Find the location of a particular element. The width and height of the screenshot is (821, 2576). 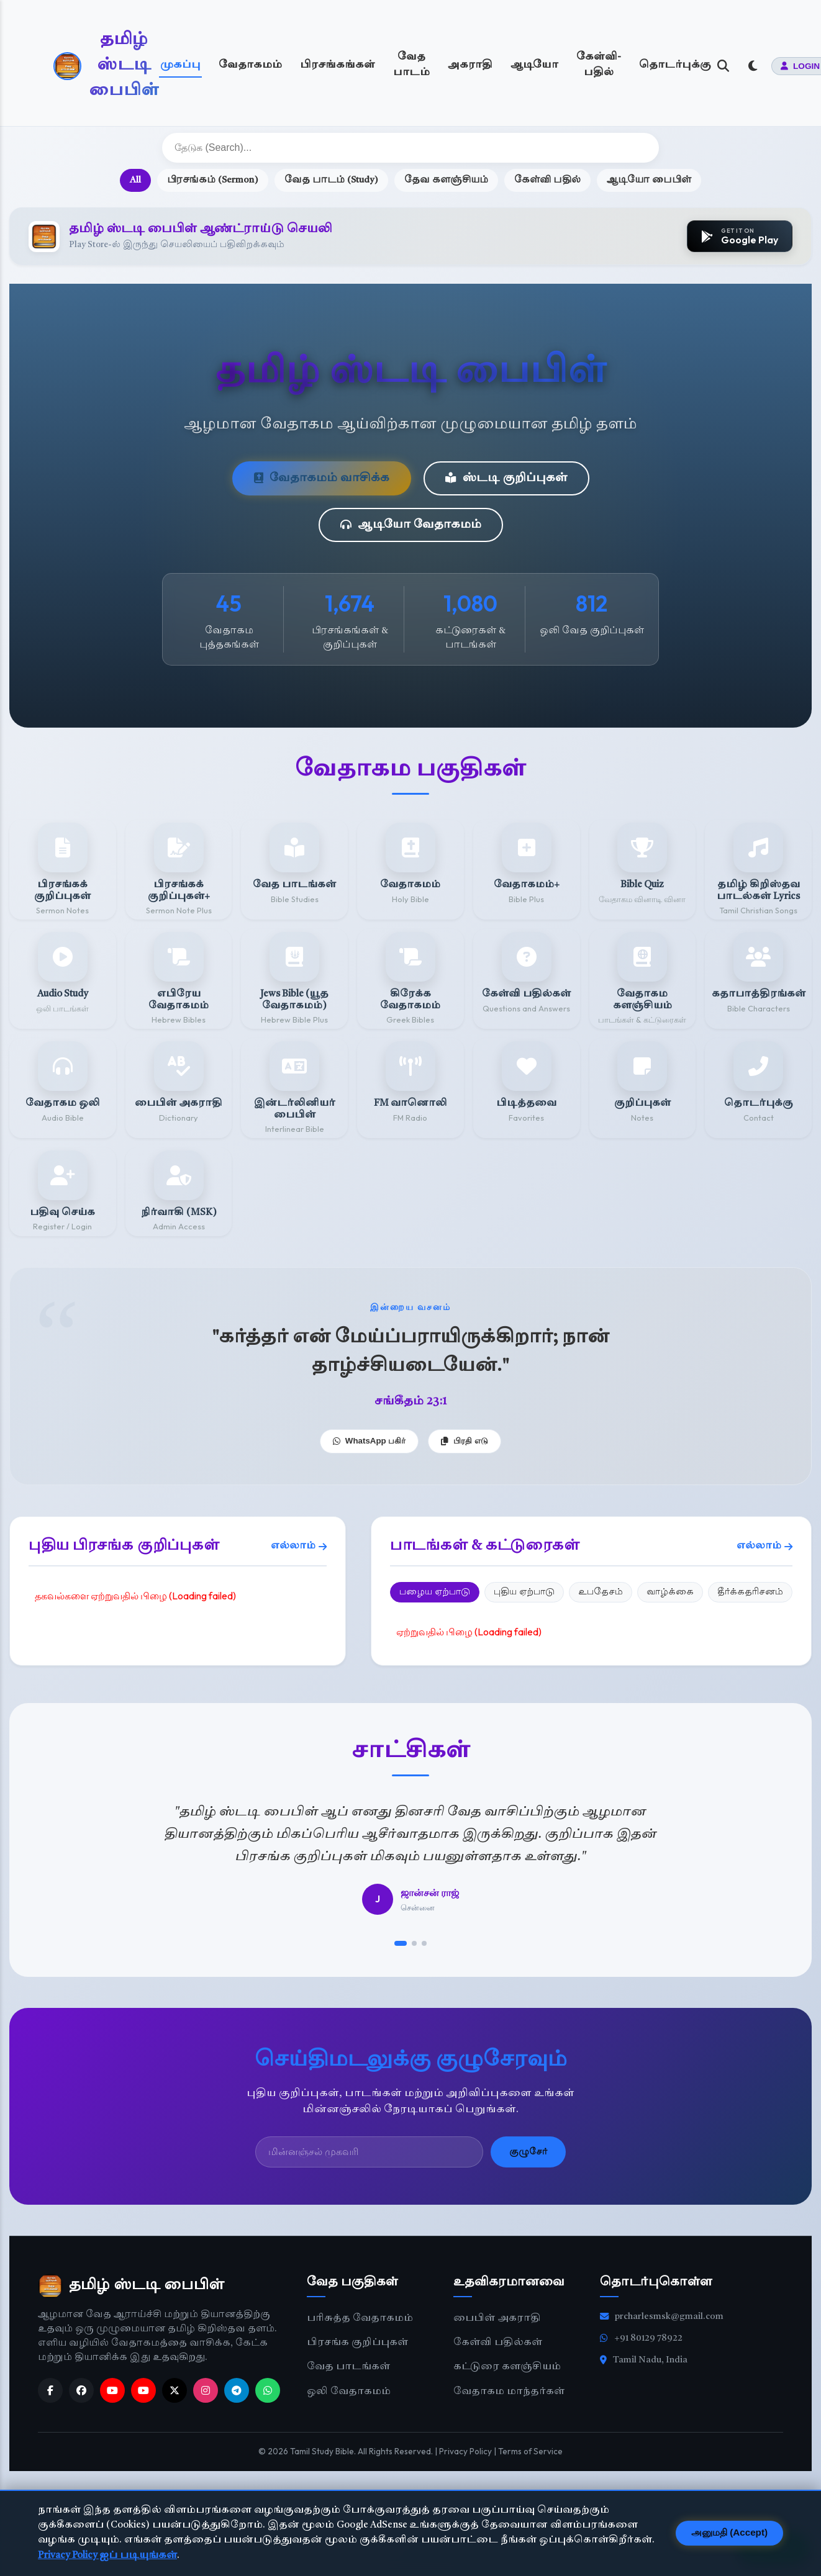

பிரசங்க குறிப்புகள் is located at coordinates (357, 2343).